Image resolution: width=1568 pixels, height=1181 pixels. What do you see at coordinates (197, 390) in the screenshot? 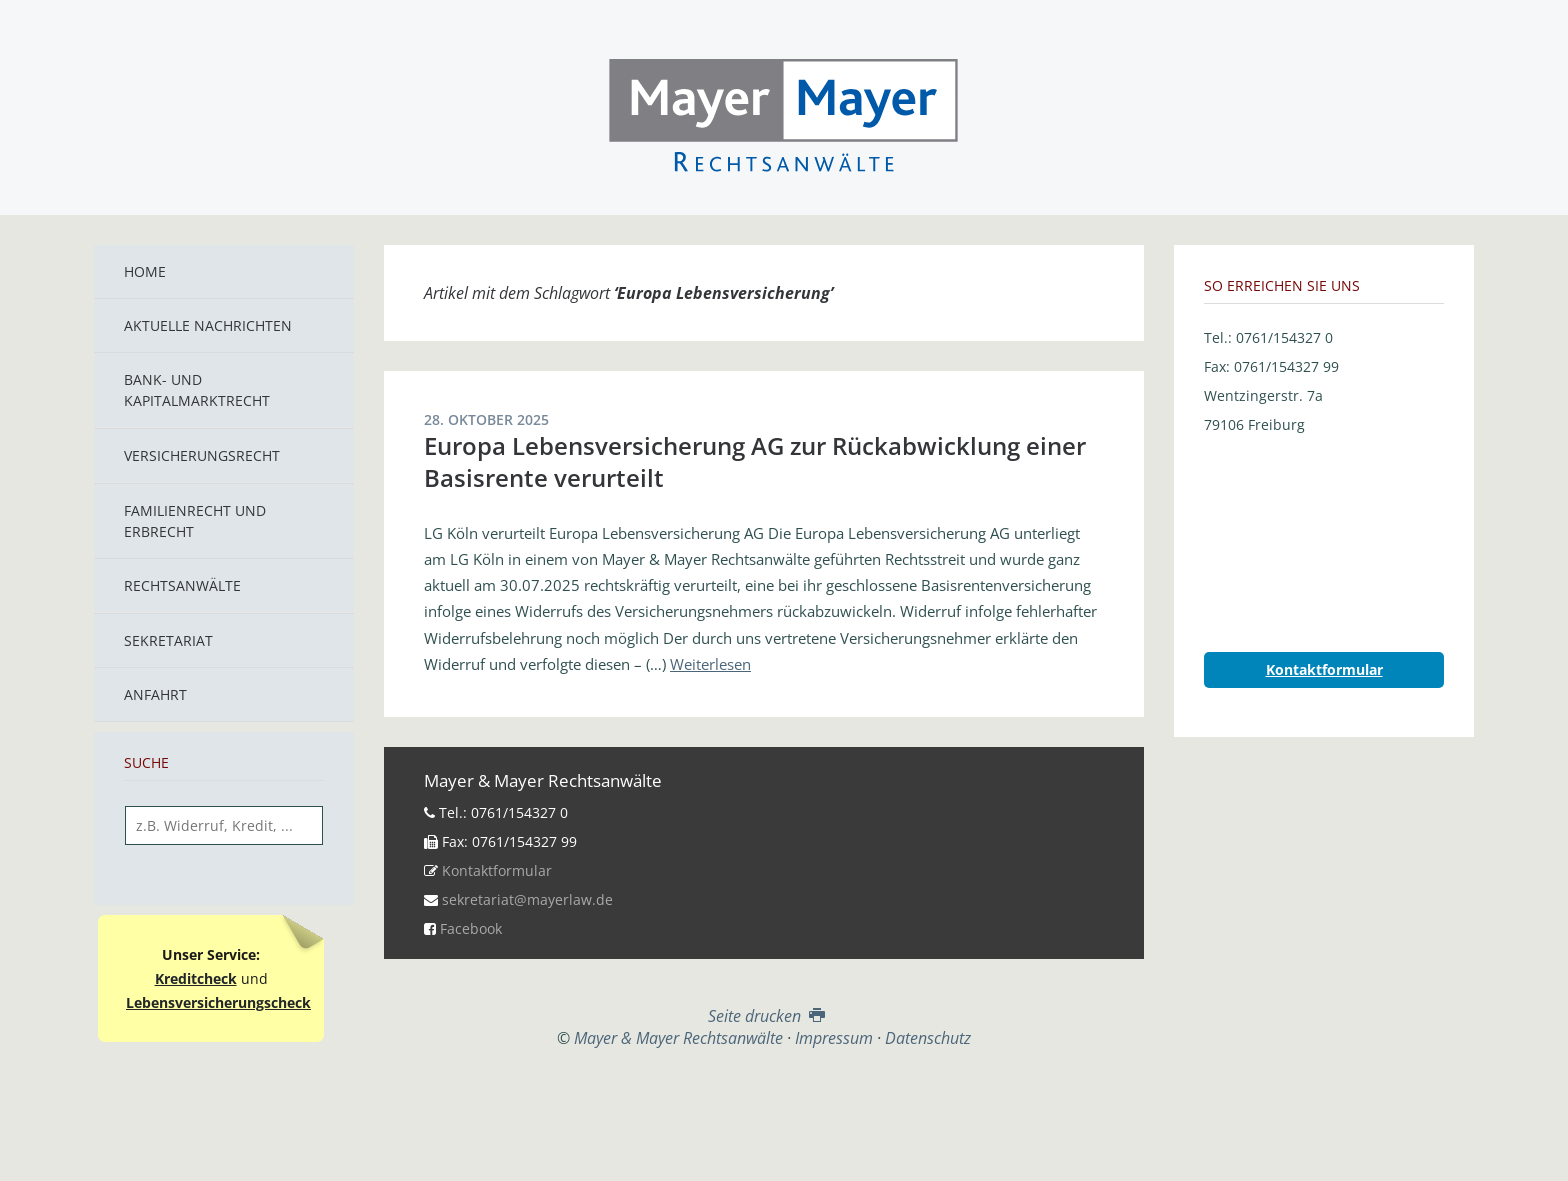
I see `Bank- und Kapitalmarktrecht` at bounding box center [197, 390].